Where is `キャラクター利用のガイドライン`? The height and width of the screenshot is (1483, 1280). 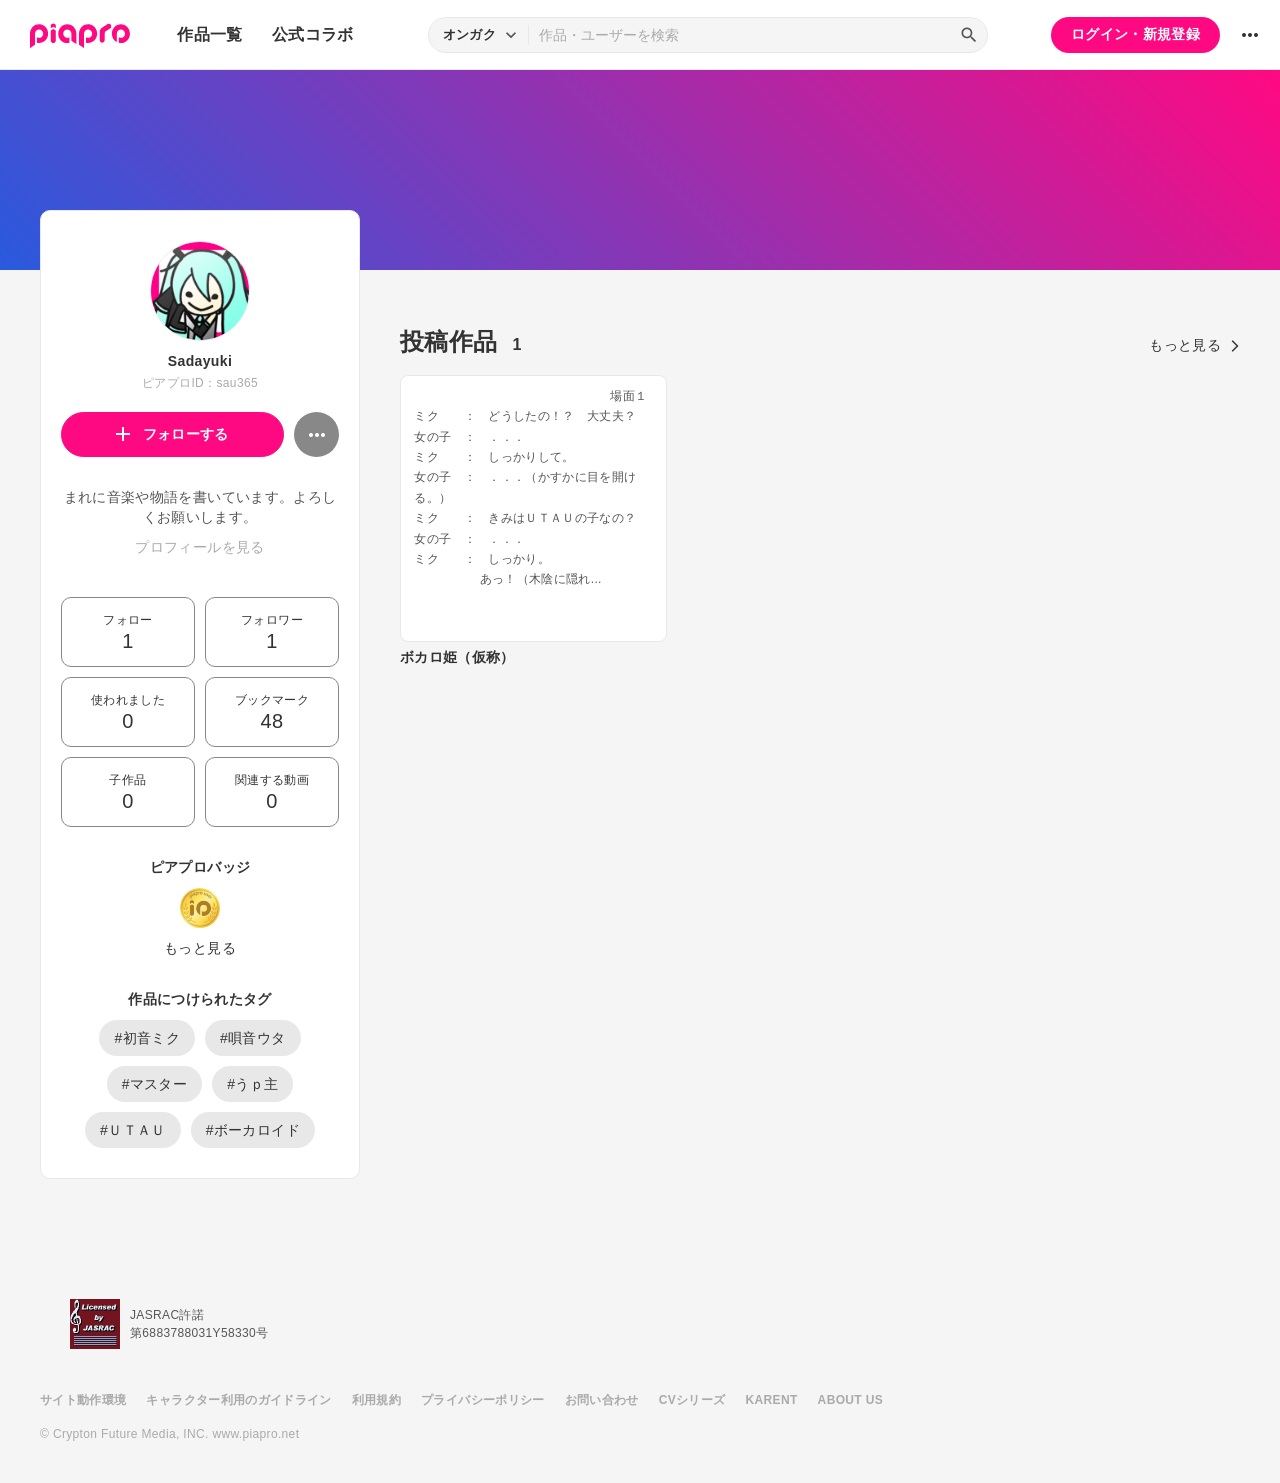
キャラクター利用のガイドライン is located at coordinates (238, 1400).